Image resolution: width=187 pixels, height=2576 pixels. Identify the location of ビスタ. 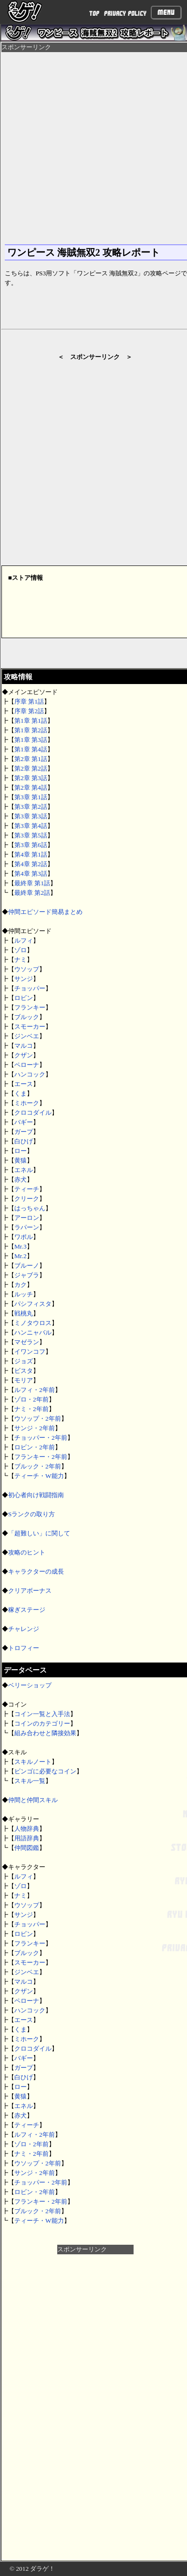
(23, 1370).